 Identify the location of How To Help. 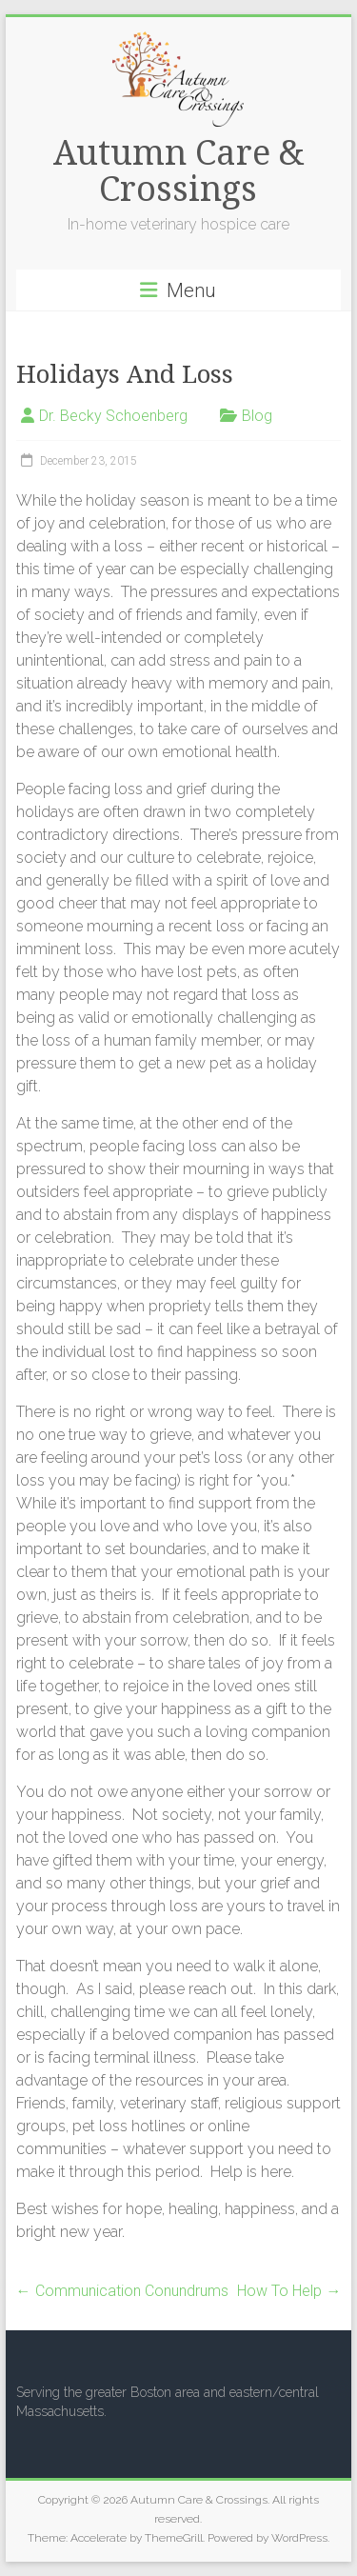
(289, 2291).